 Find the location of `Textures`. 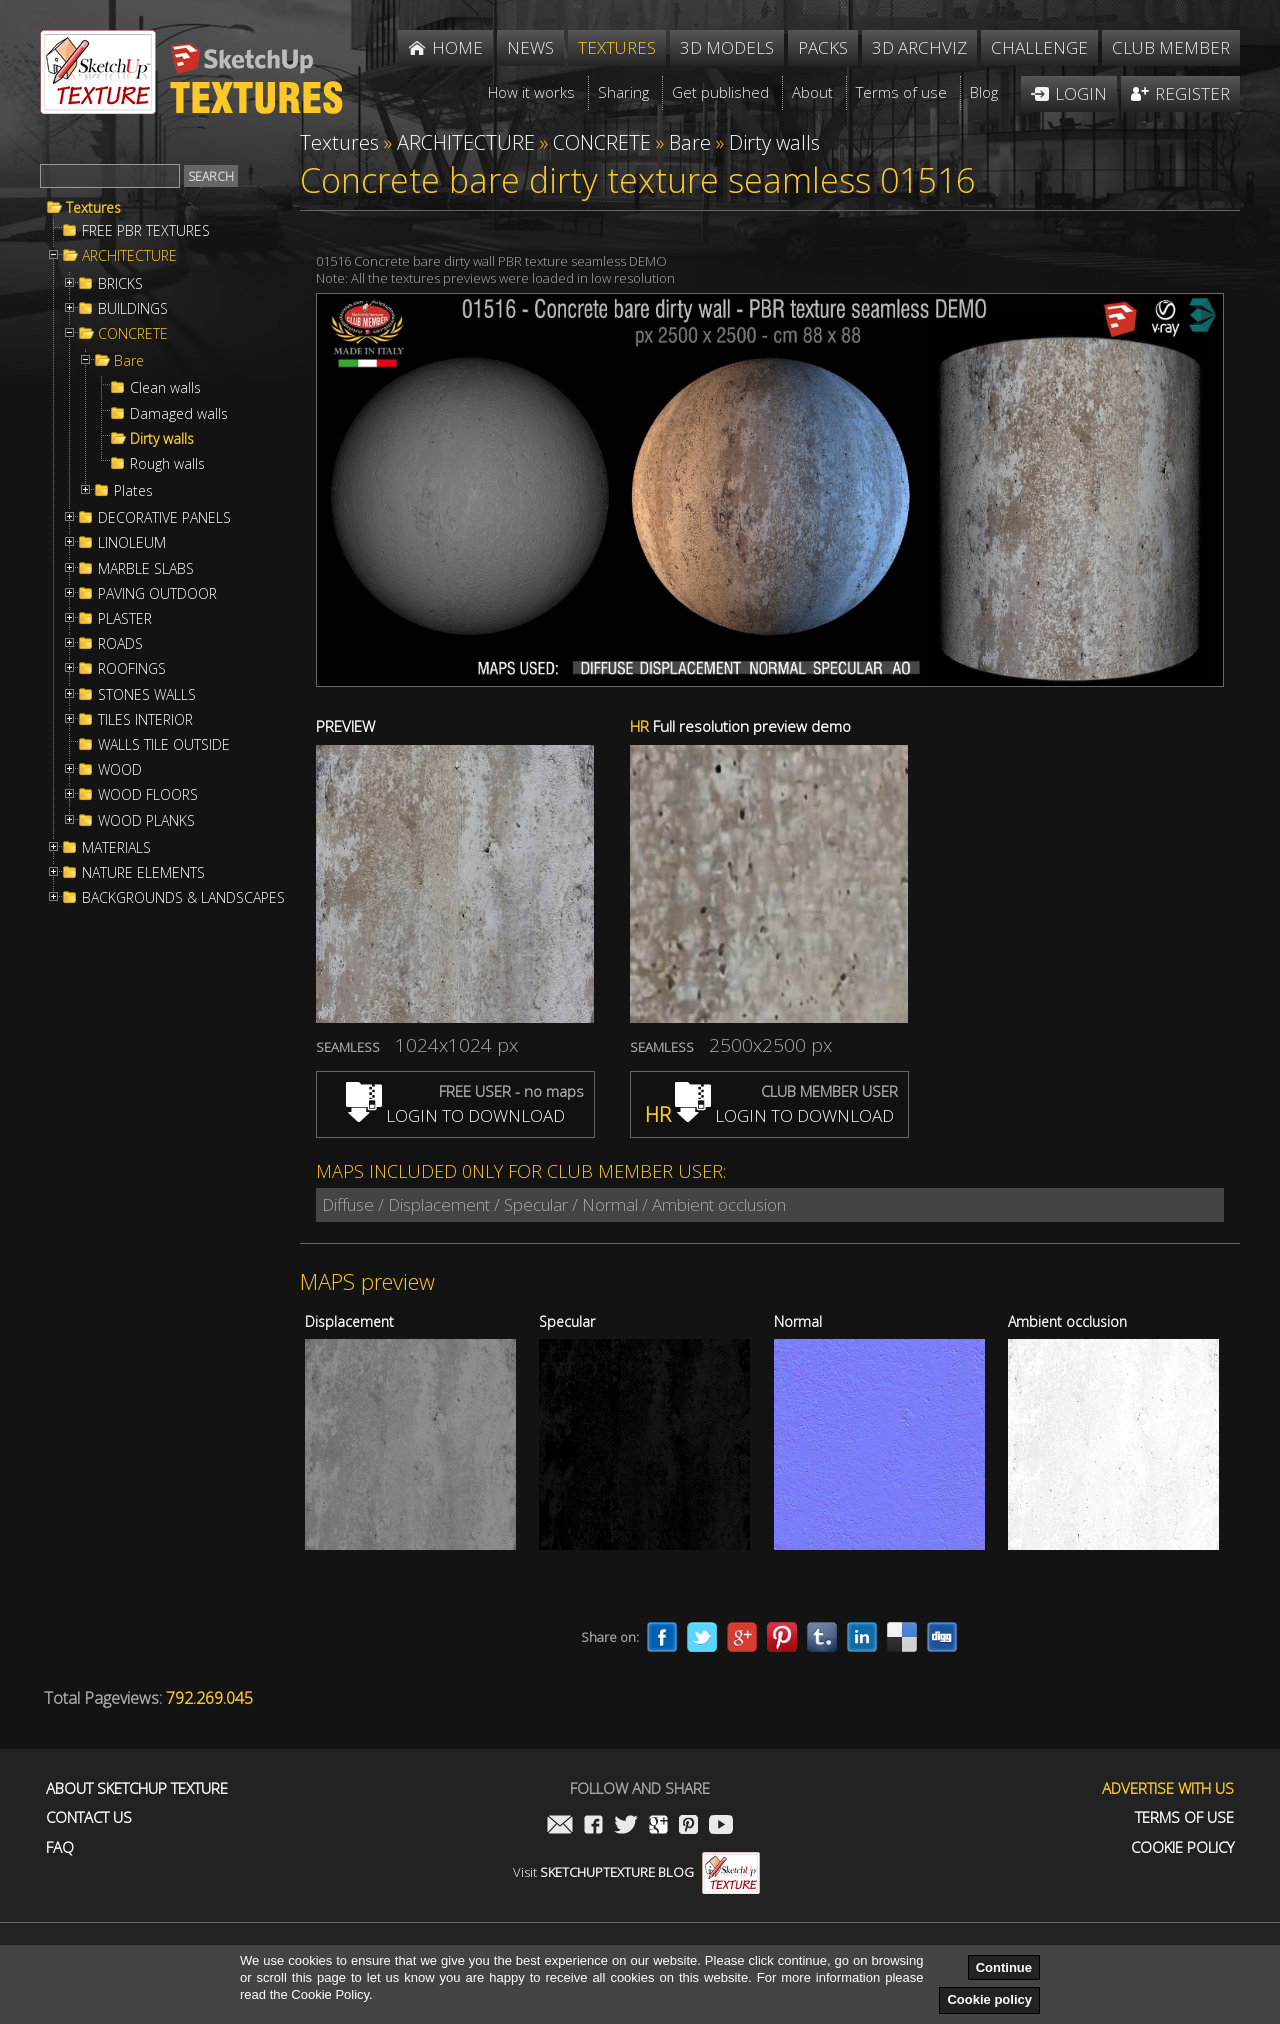

Textures is located at coordinates (93, 208).